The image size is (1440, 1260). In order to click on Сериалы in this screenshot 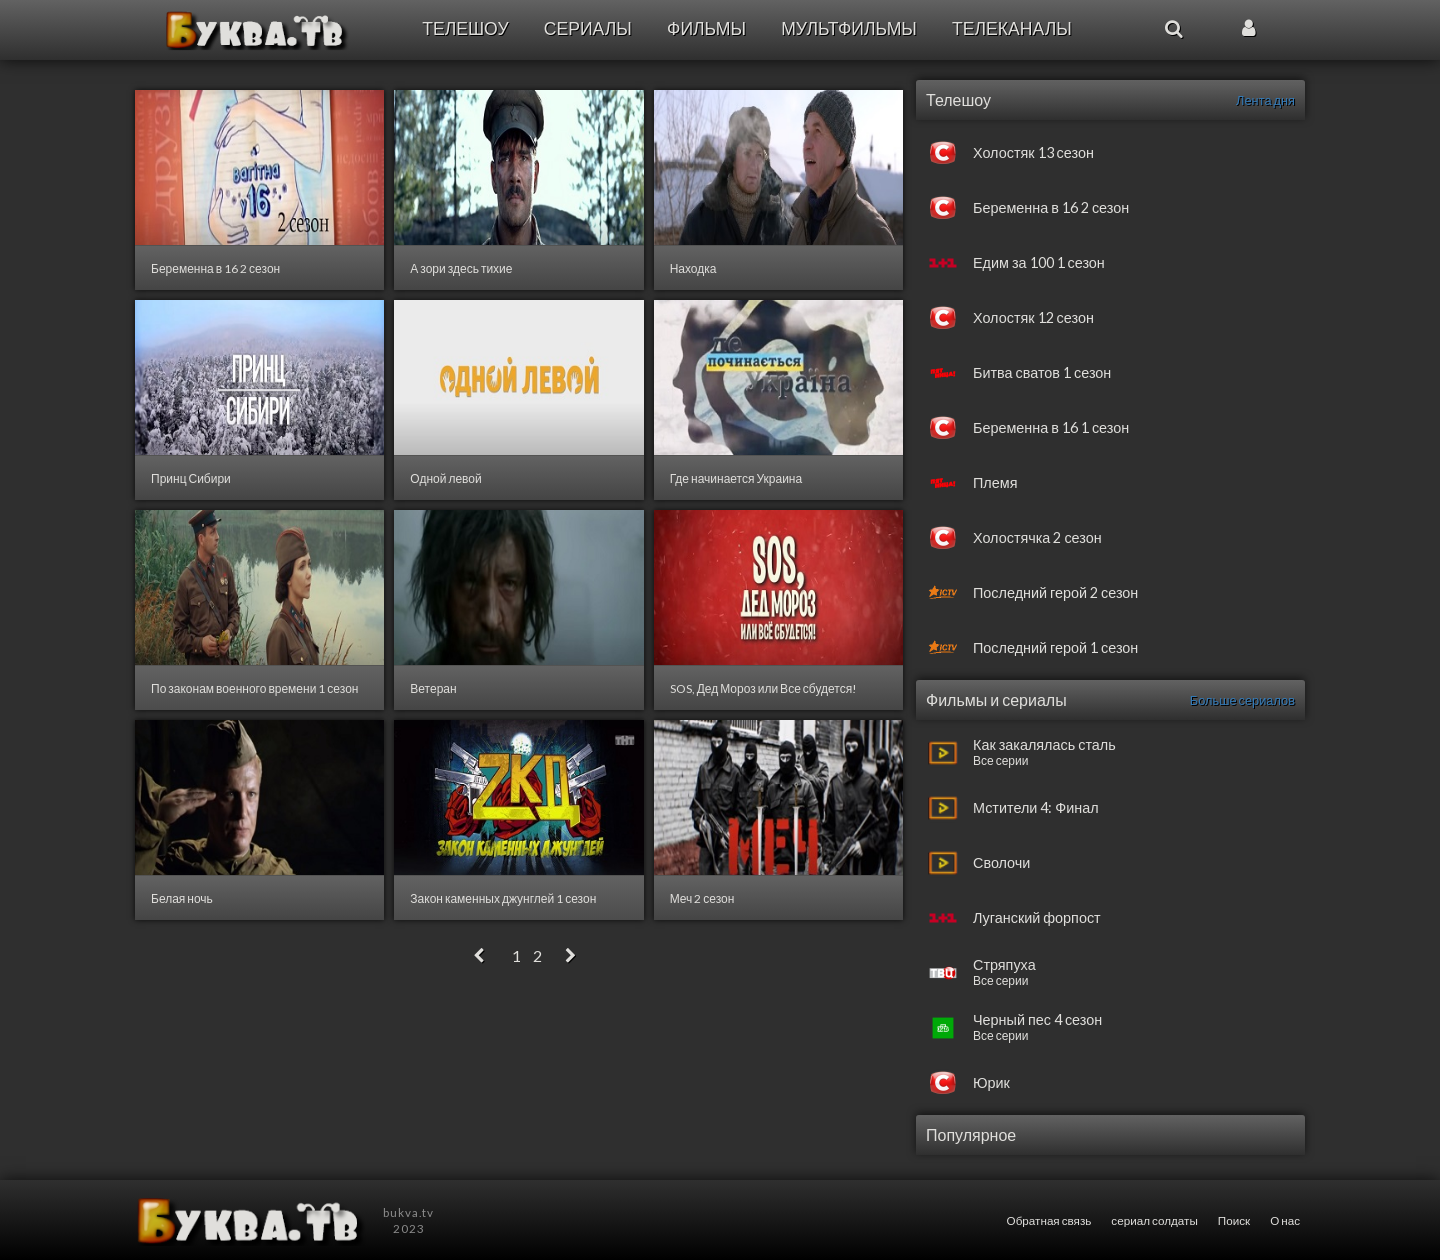, I will do `click(588, 28)`.